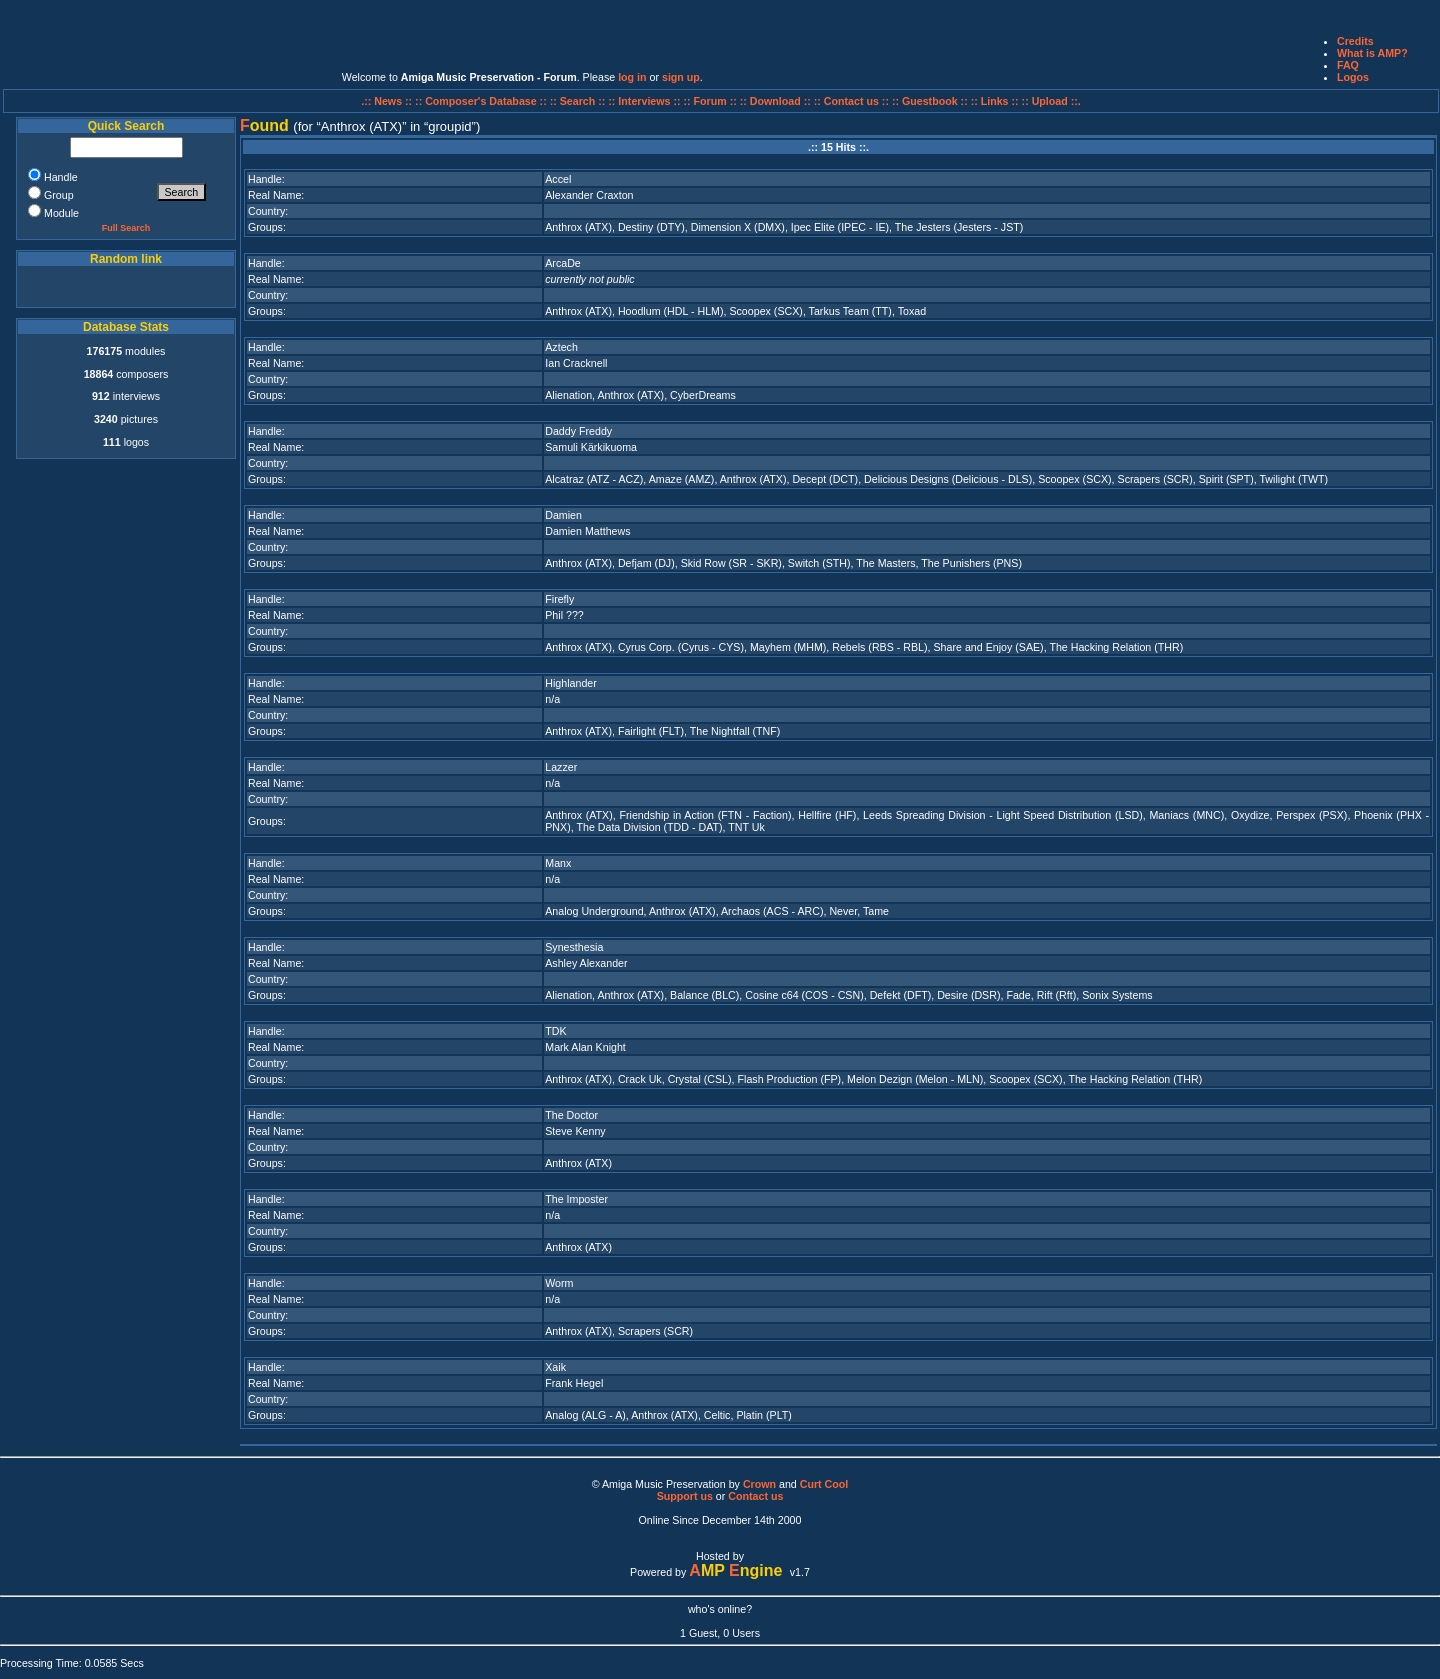  What do you see at coordinates (574, 947) in the screenshot?
I see `Synesthesia` at bounding box center [574, 947].